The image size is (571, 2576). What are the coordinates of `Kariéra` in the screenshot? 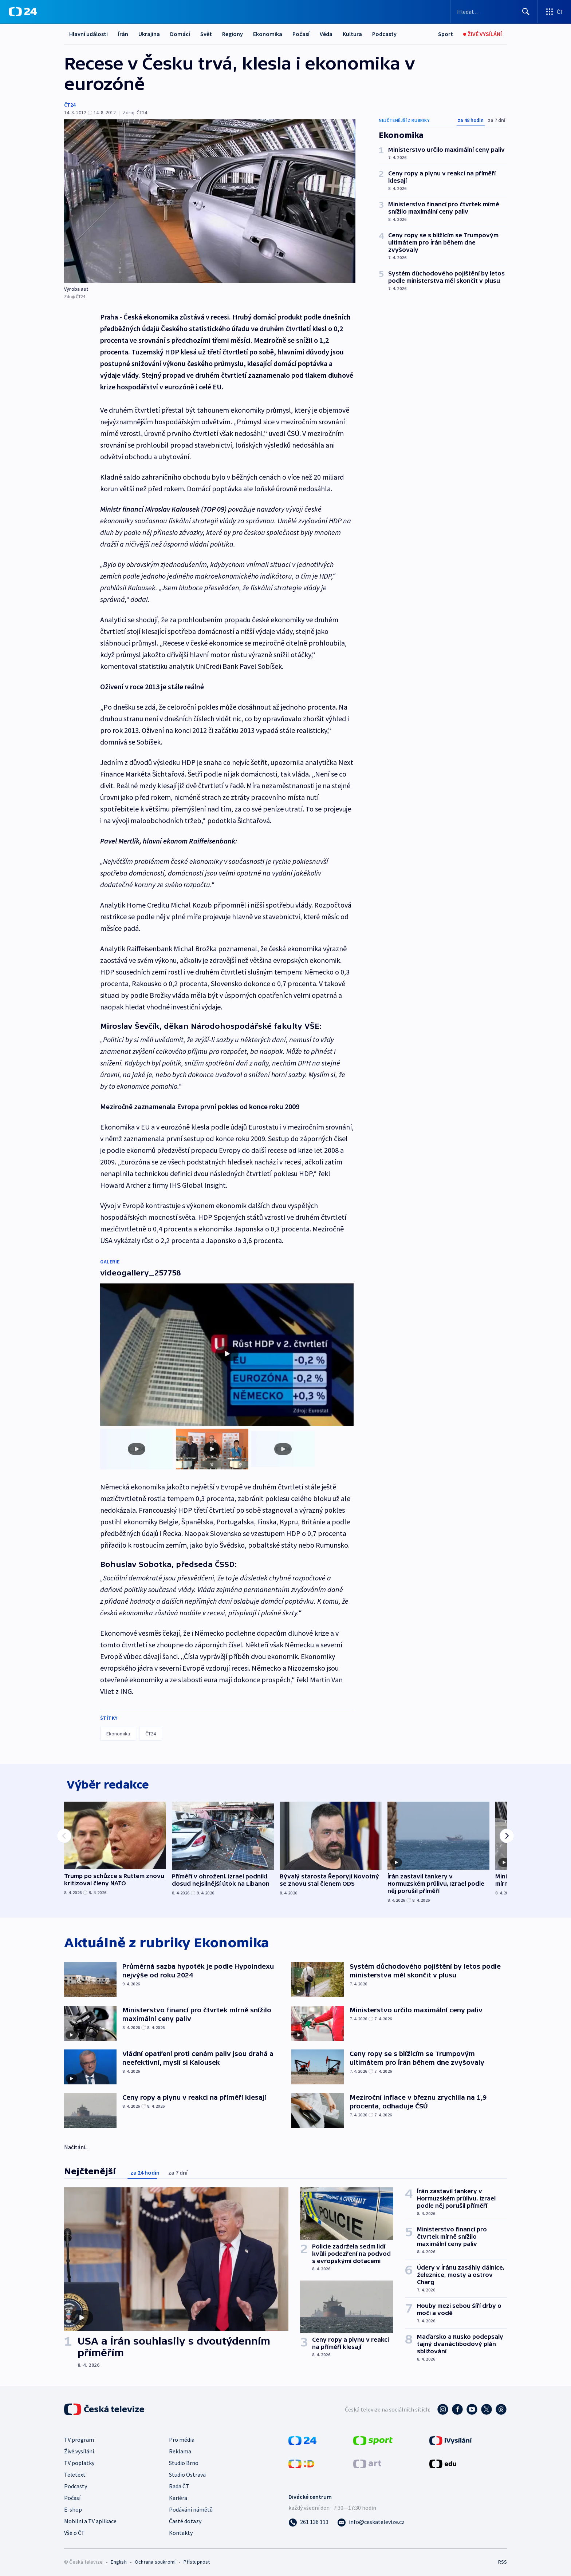 It's located at (178, 2496).